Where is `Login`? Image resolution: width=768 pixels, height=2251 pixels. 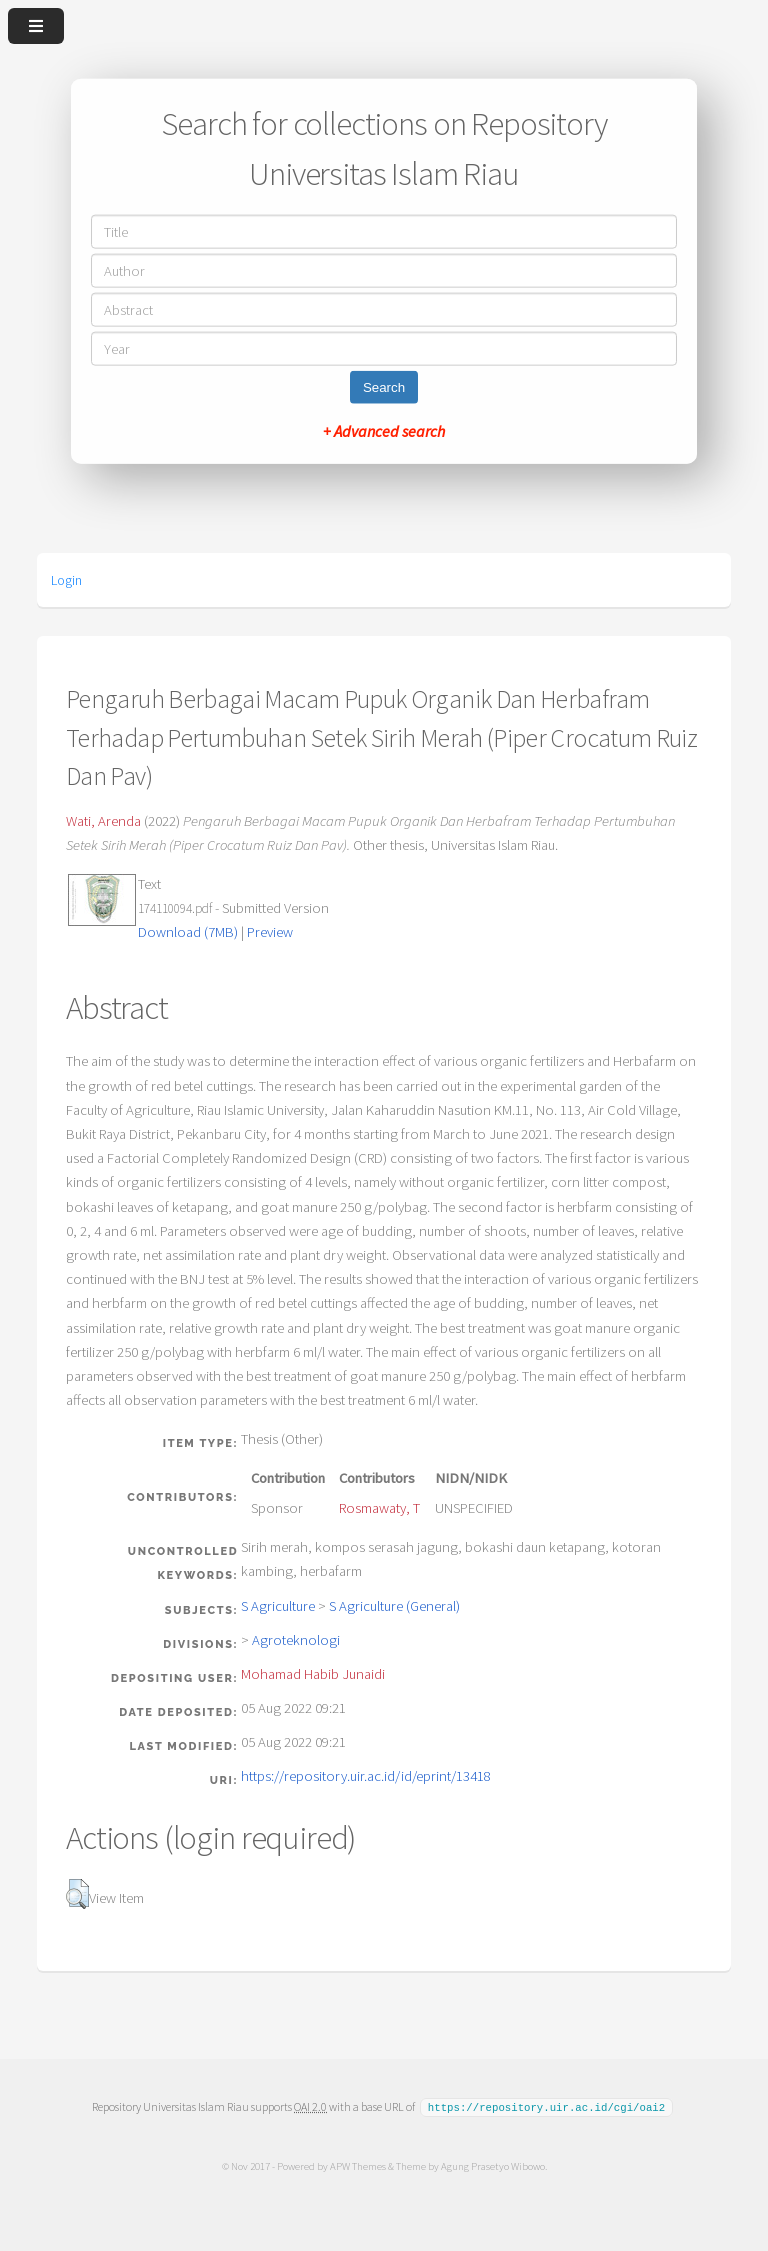 Login is located at coordinates (66, 580).